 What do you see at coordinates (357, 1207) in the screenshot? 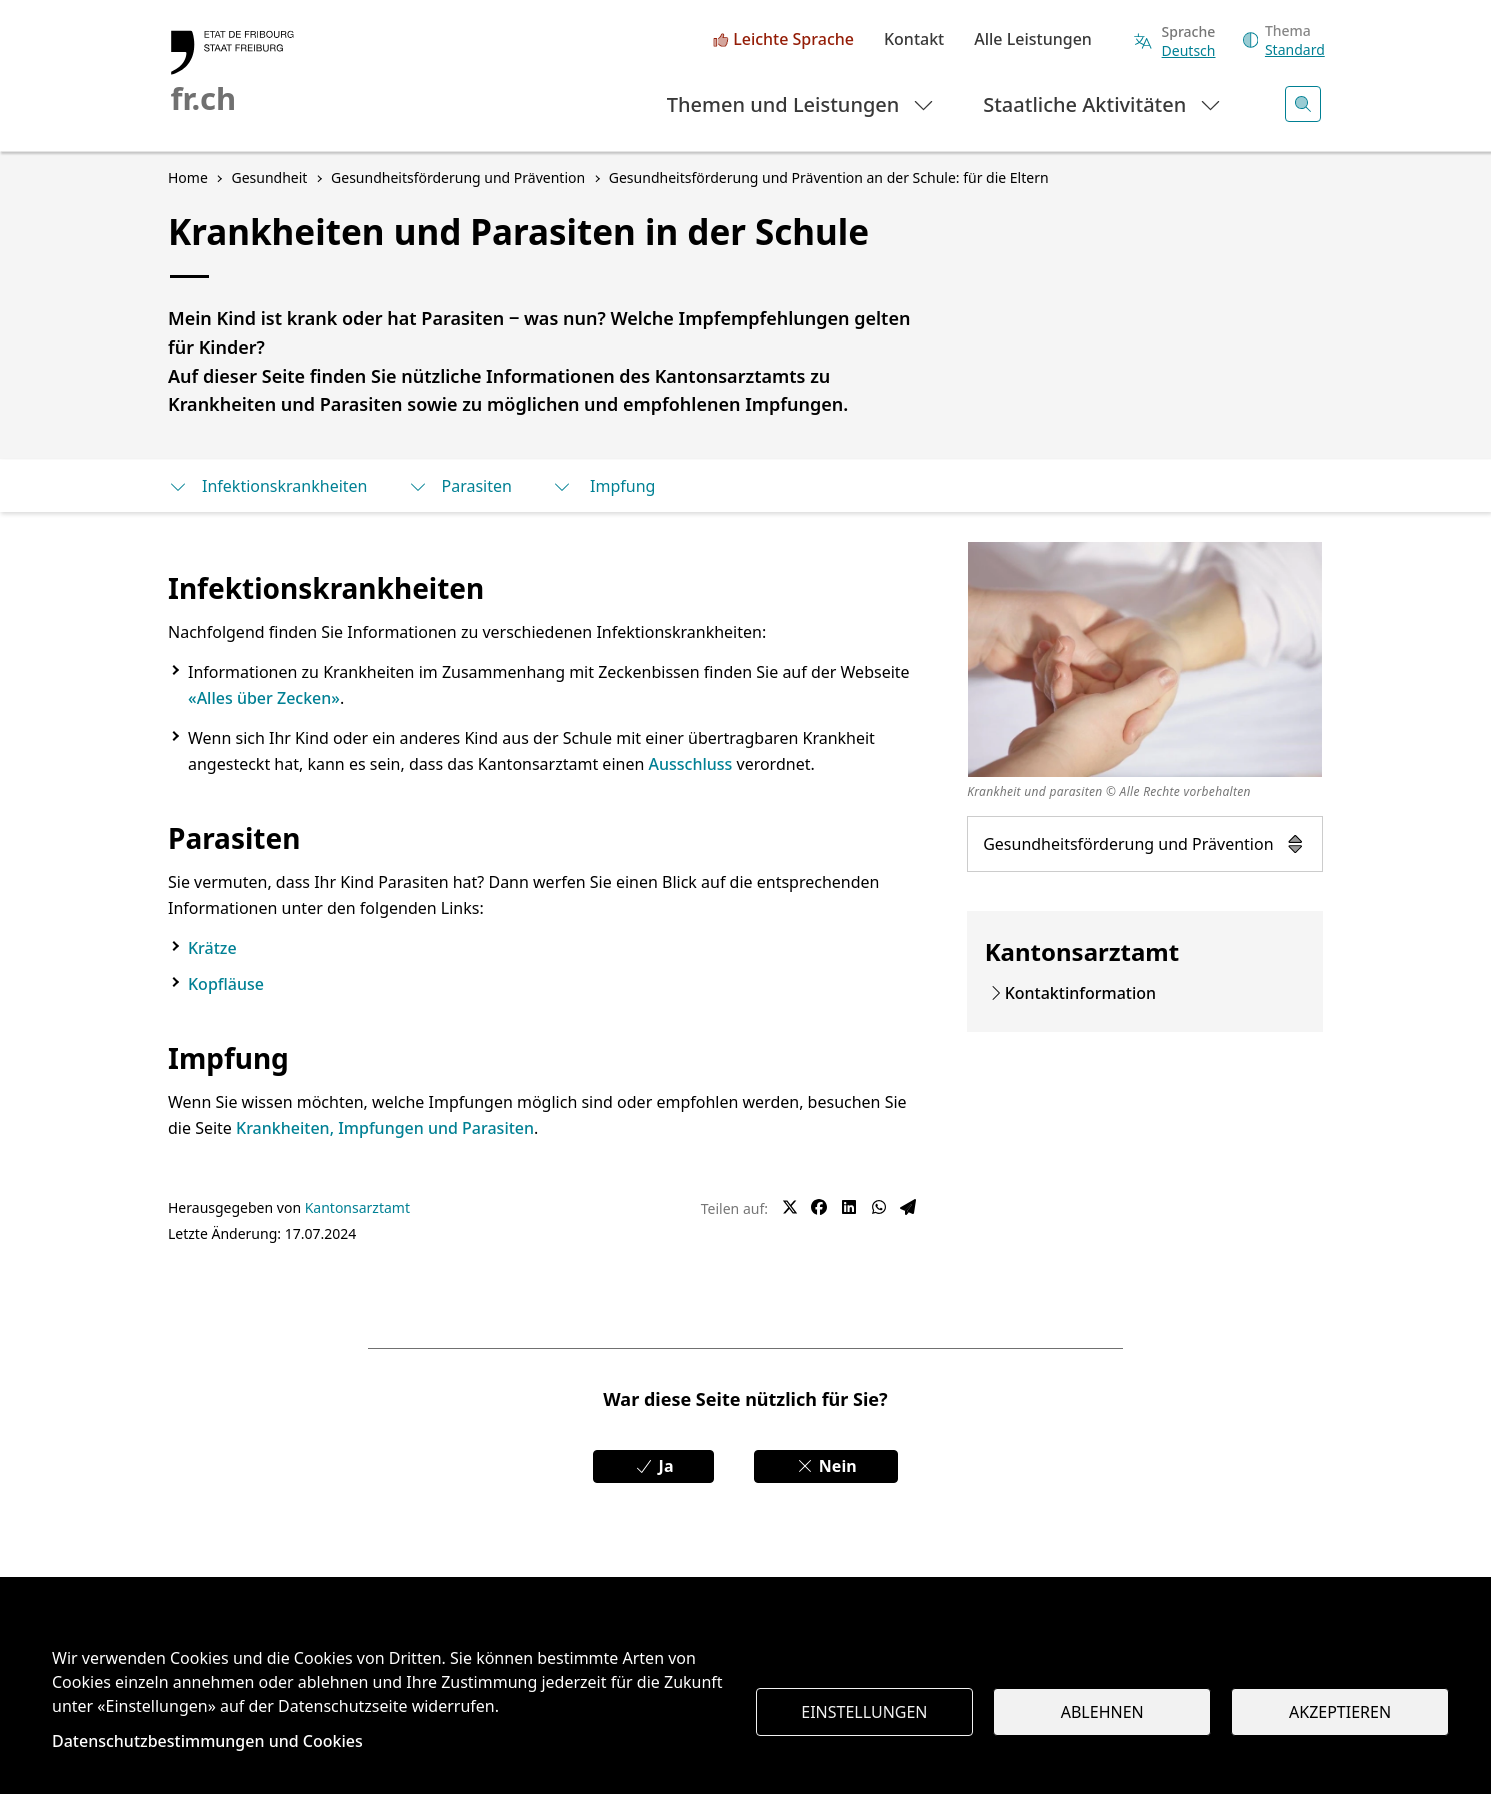
I see `Kantonsarztamt` at bounding box center [357, 1207].